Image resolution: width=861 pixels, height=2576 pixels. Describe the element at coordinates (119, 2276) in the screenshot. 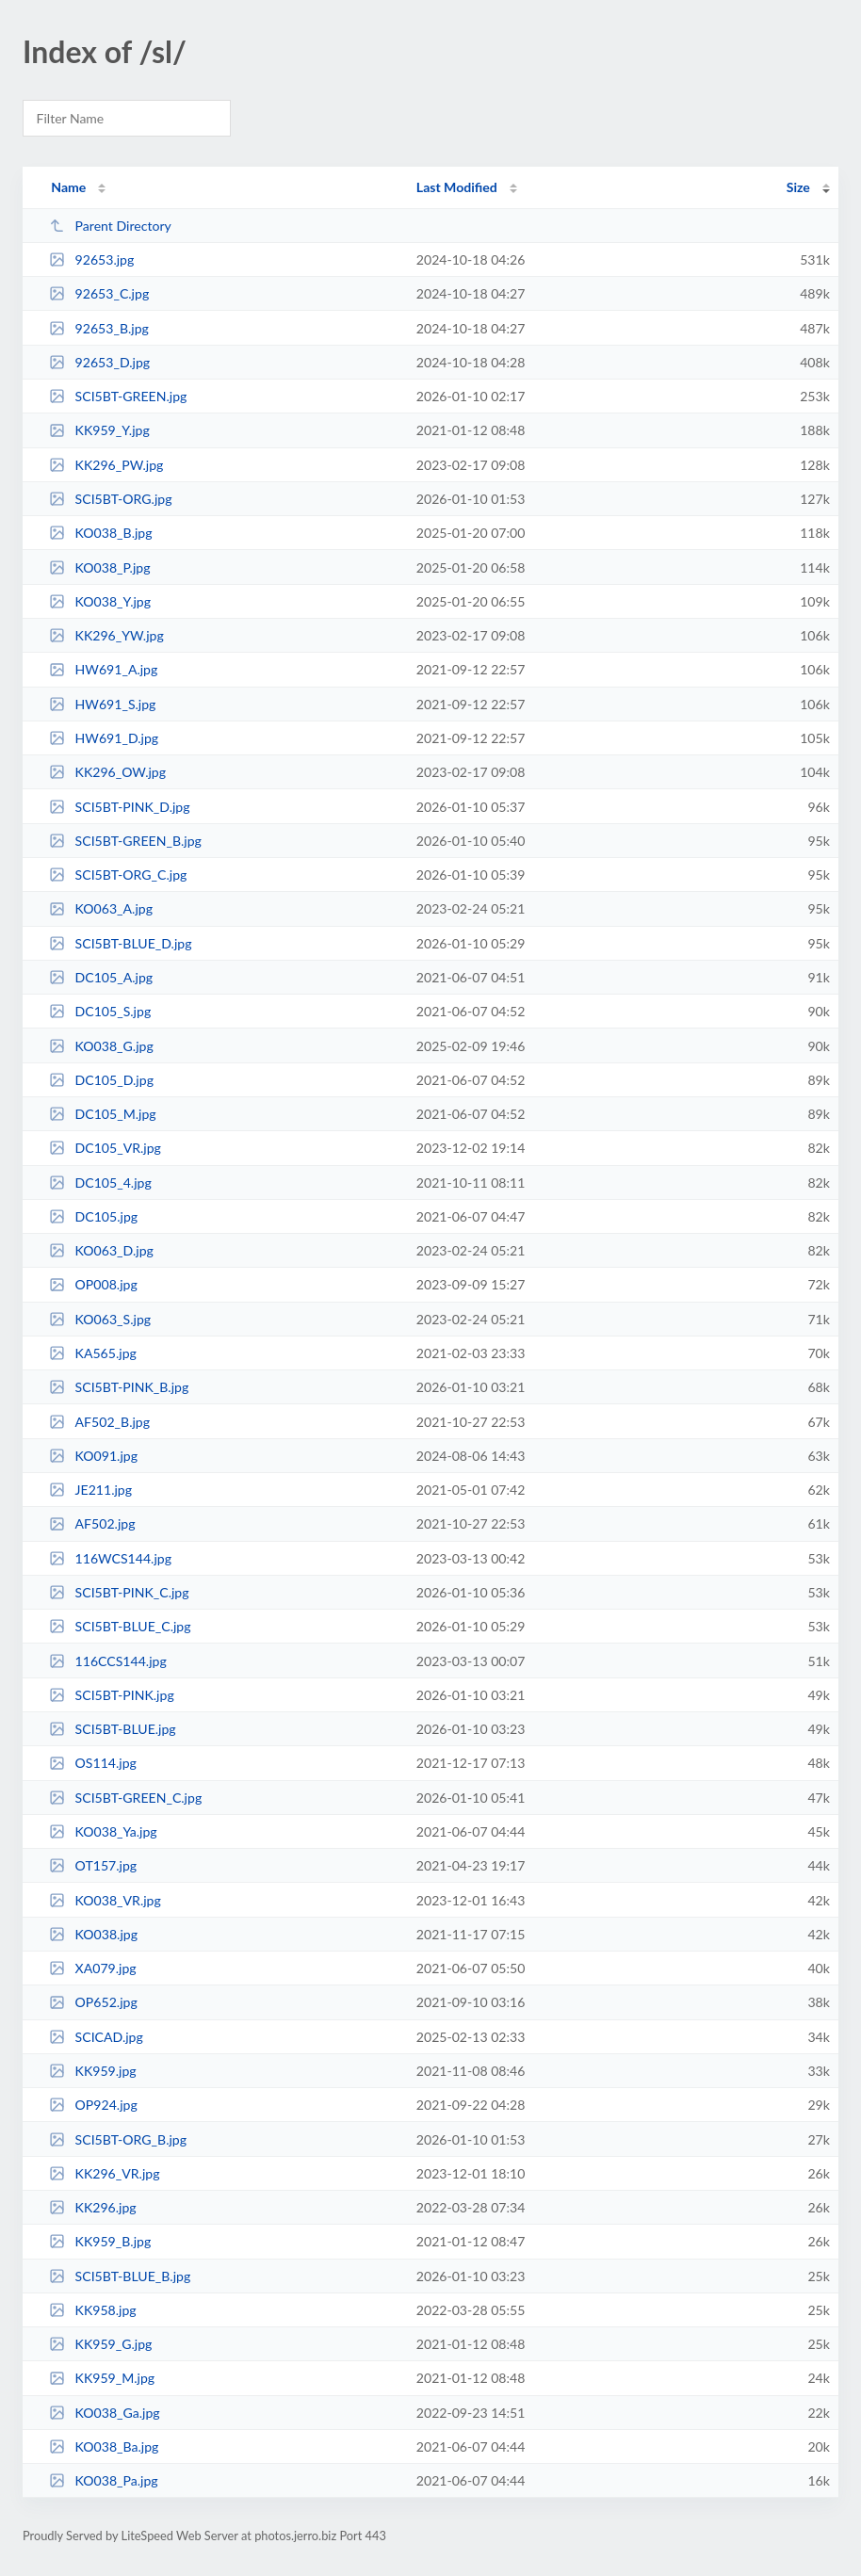

I see `SCI5BT-BLUE_B.jpg` at that location.